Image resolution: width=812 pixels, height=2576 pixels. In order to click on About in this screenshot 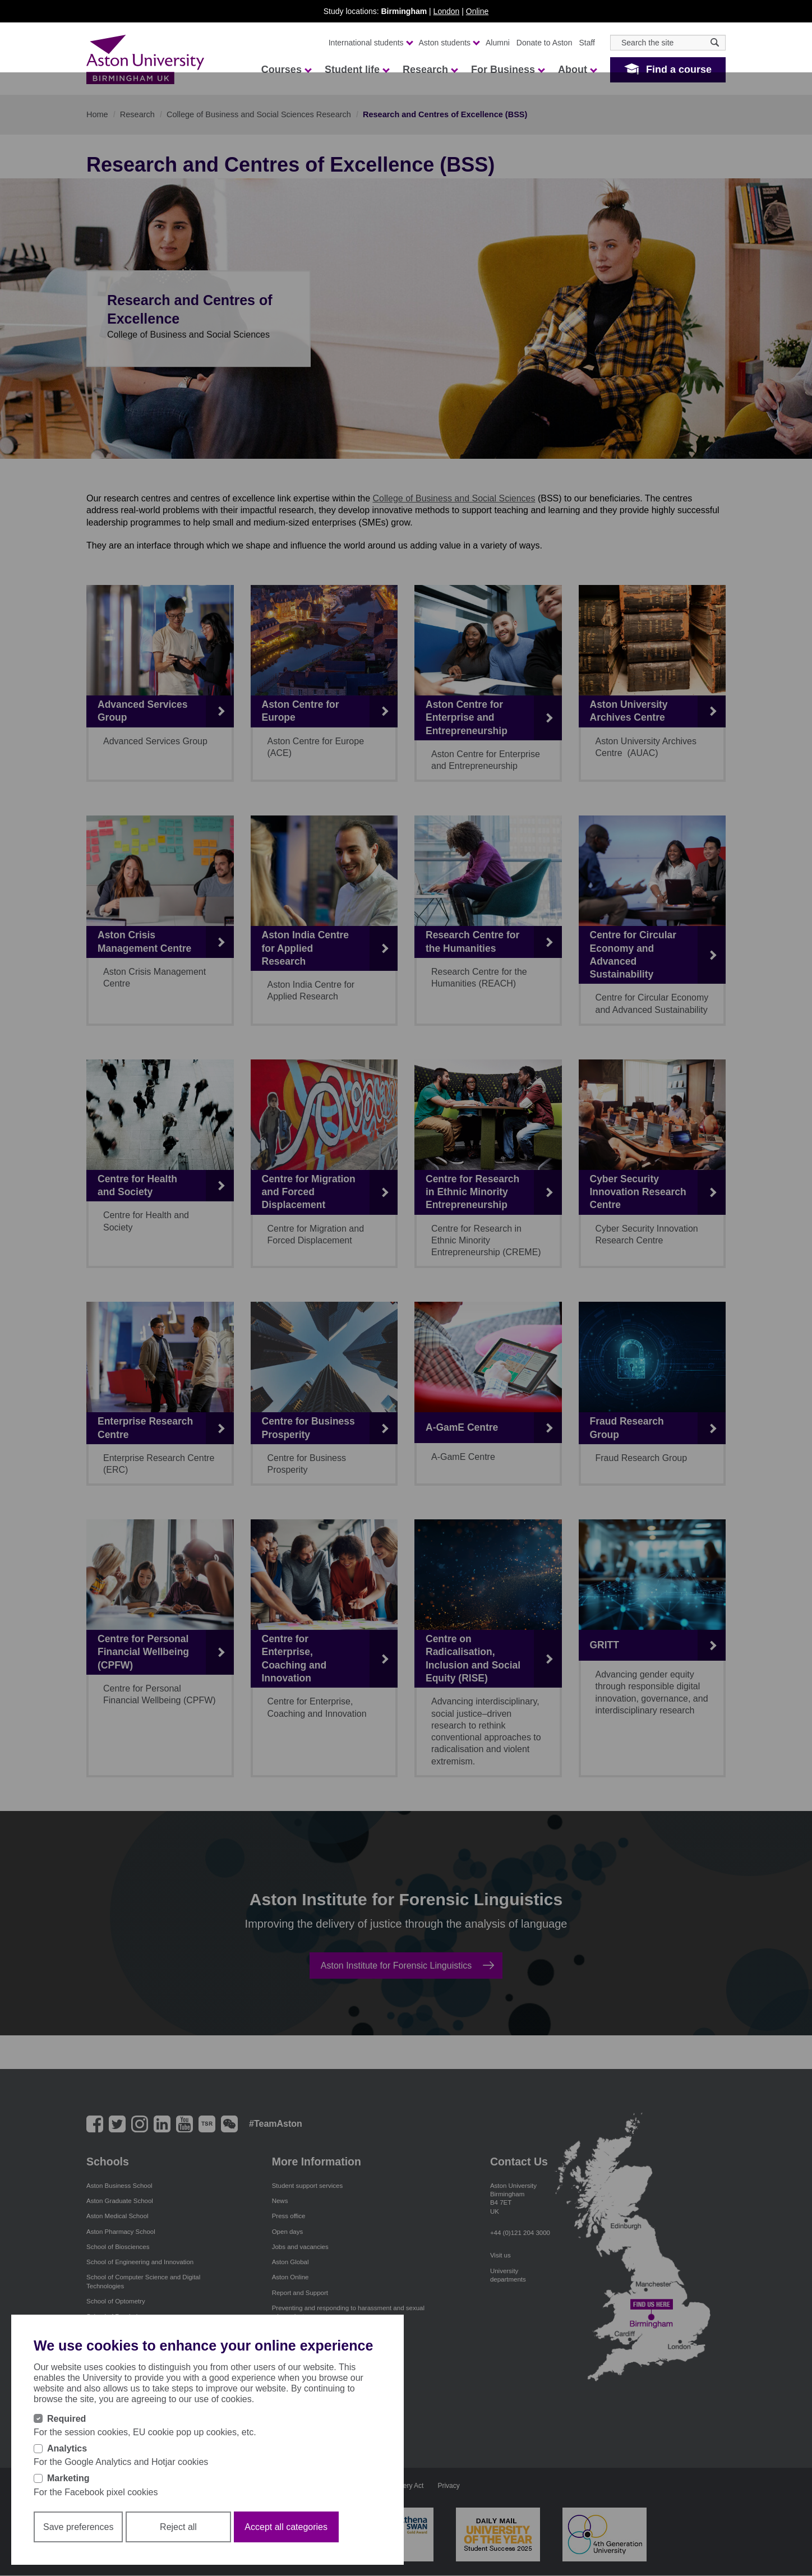, I will do `click(577, 69)`.